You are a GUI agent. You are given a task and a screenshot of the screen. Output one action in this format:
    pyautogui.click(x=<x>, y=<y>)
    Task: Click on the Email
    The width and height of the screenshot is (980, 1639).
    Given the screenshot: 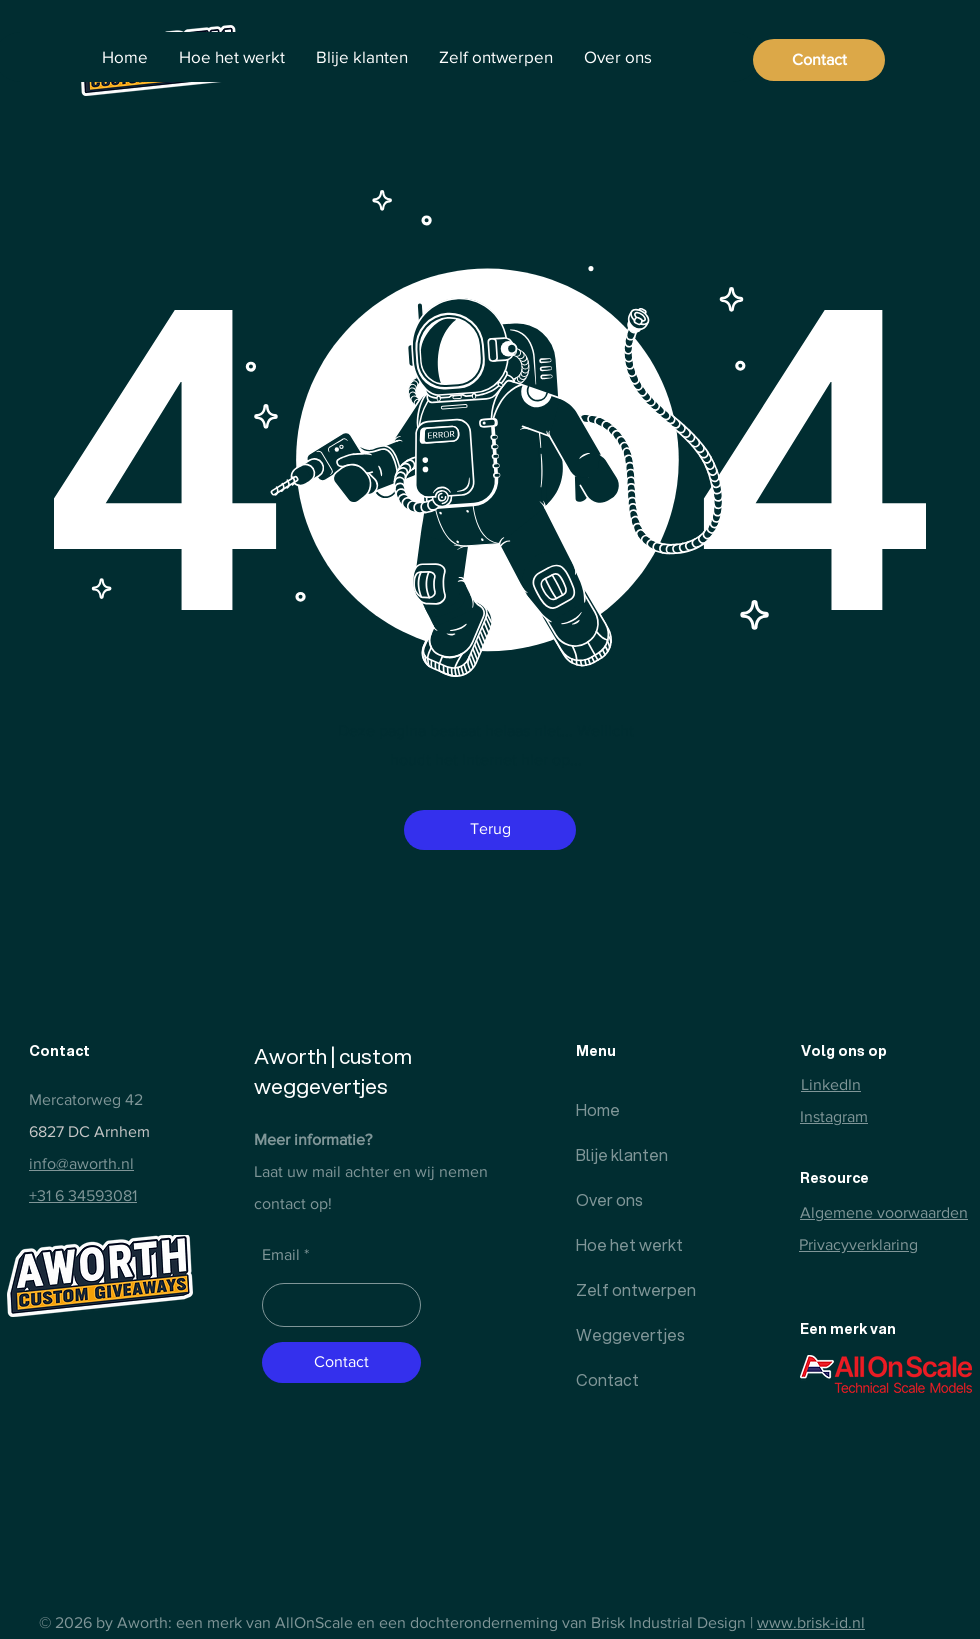 What is the action you would take?
    pyautogui.click(x=281, y=1255)
    